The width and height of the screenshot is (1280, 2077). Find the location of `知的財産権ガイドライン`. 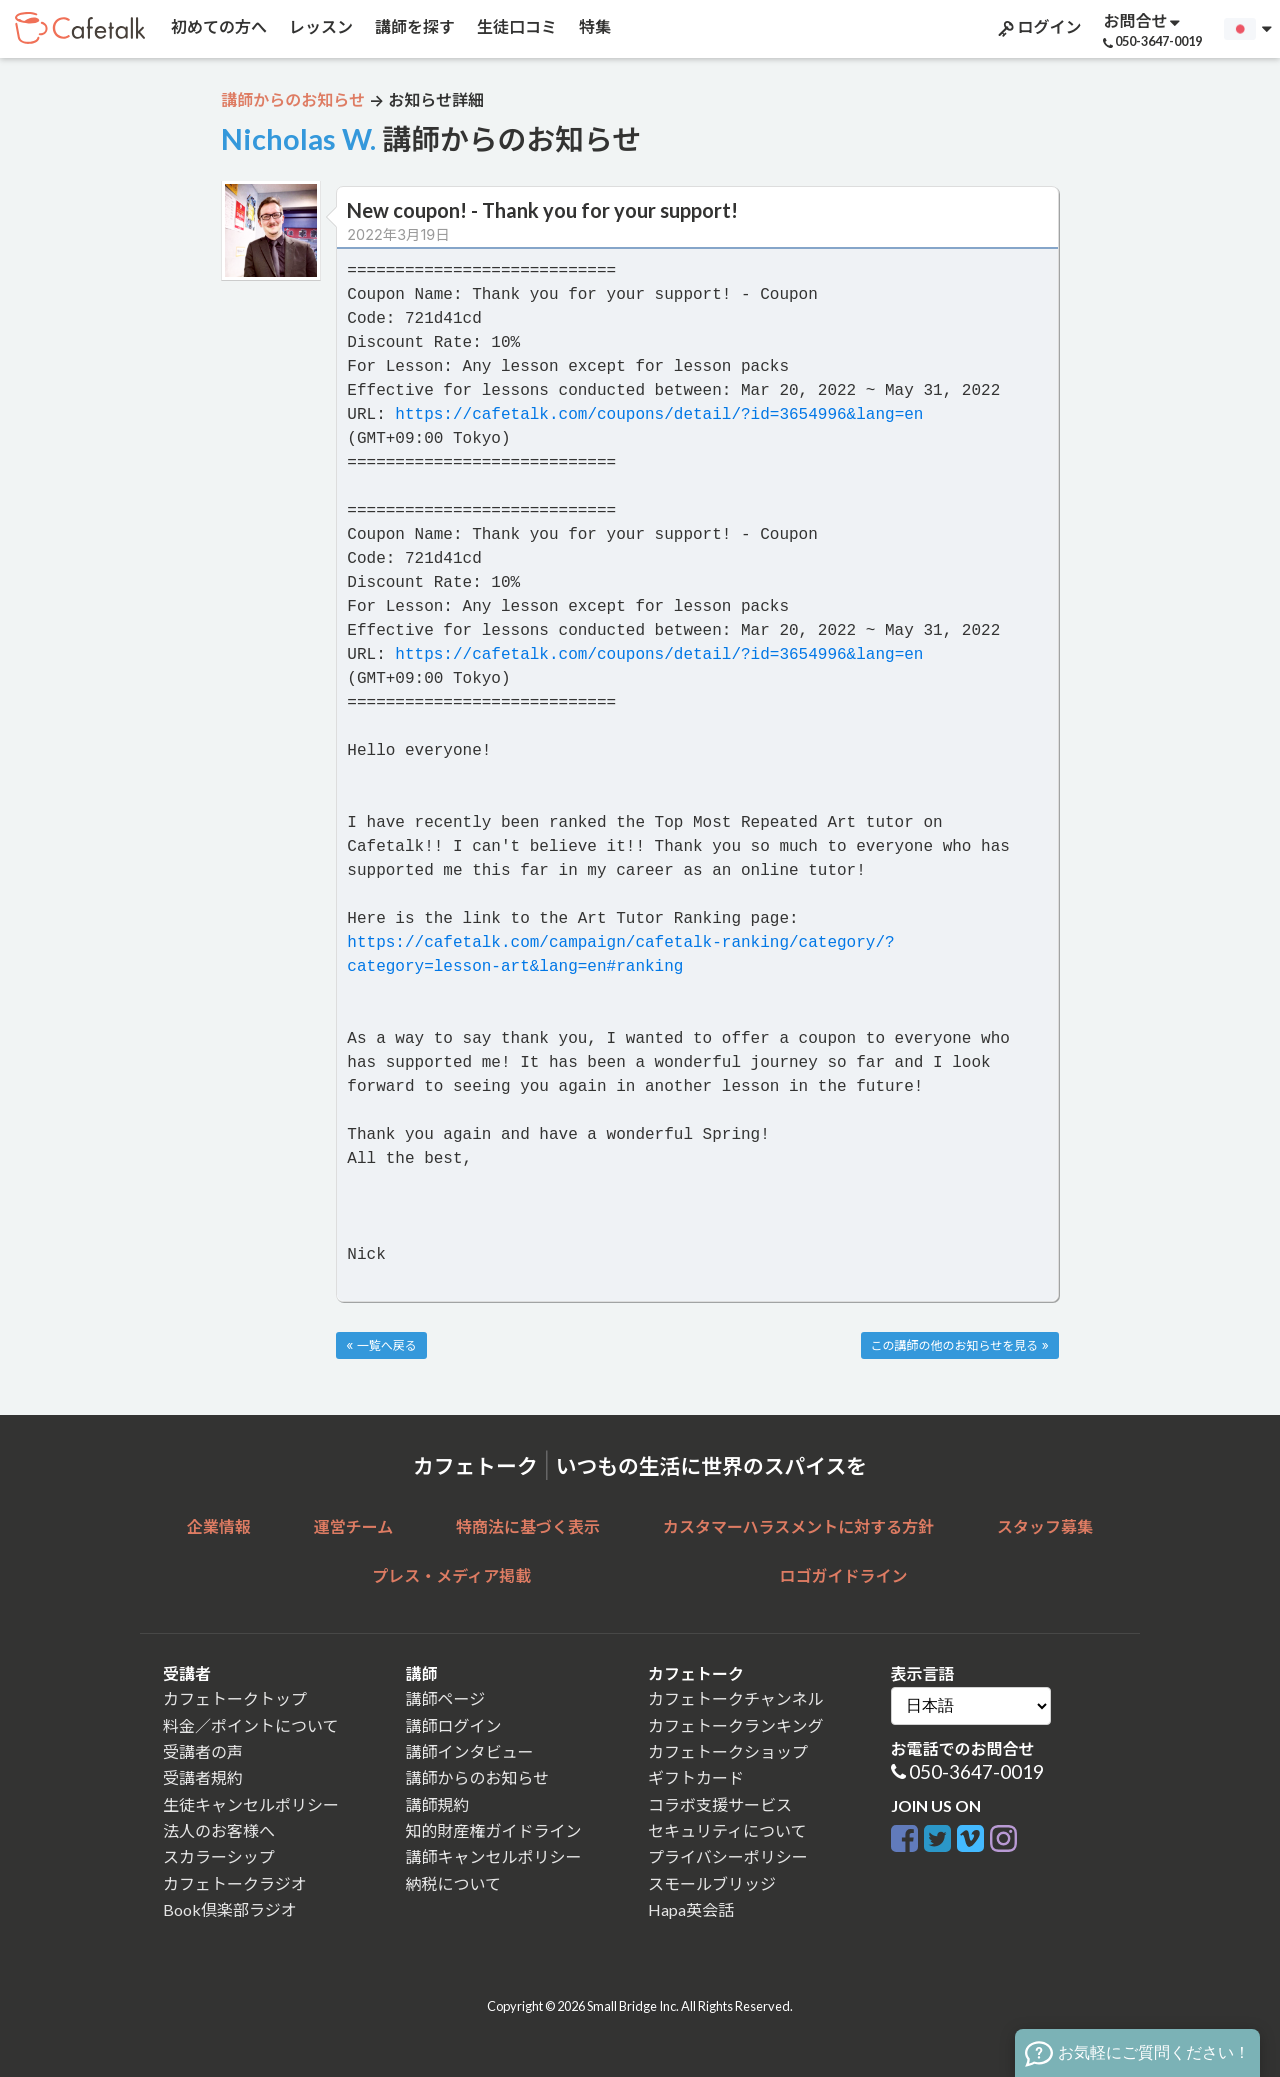

知的財産権ガイドライン is located at coordinates (494, 1830).